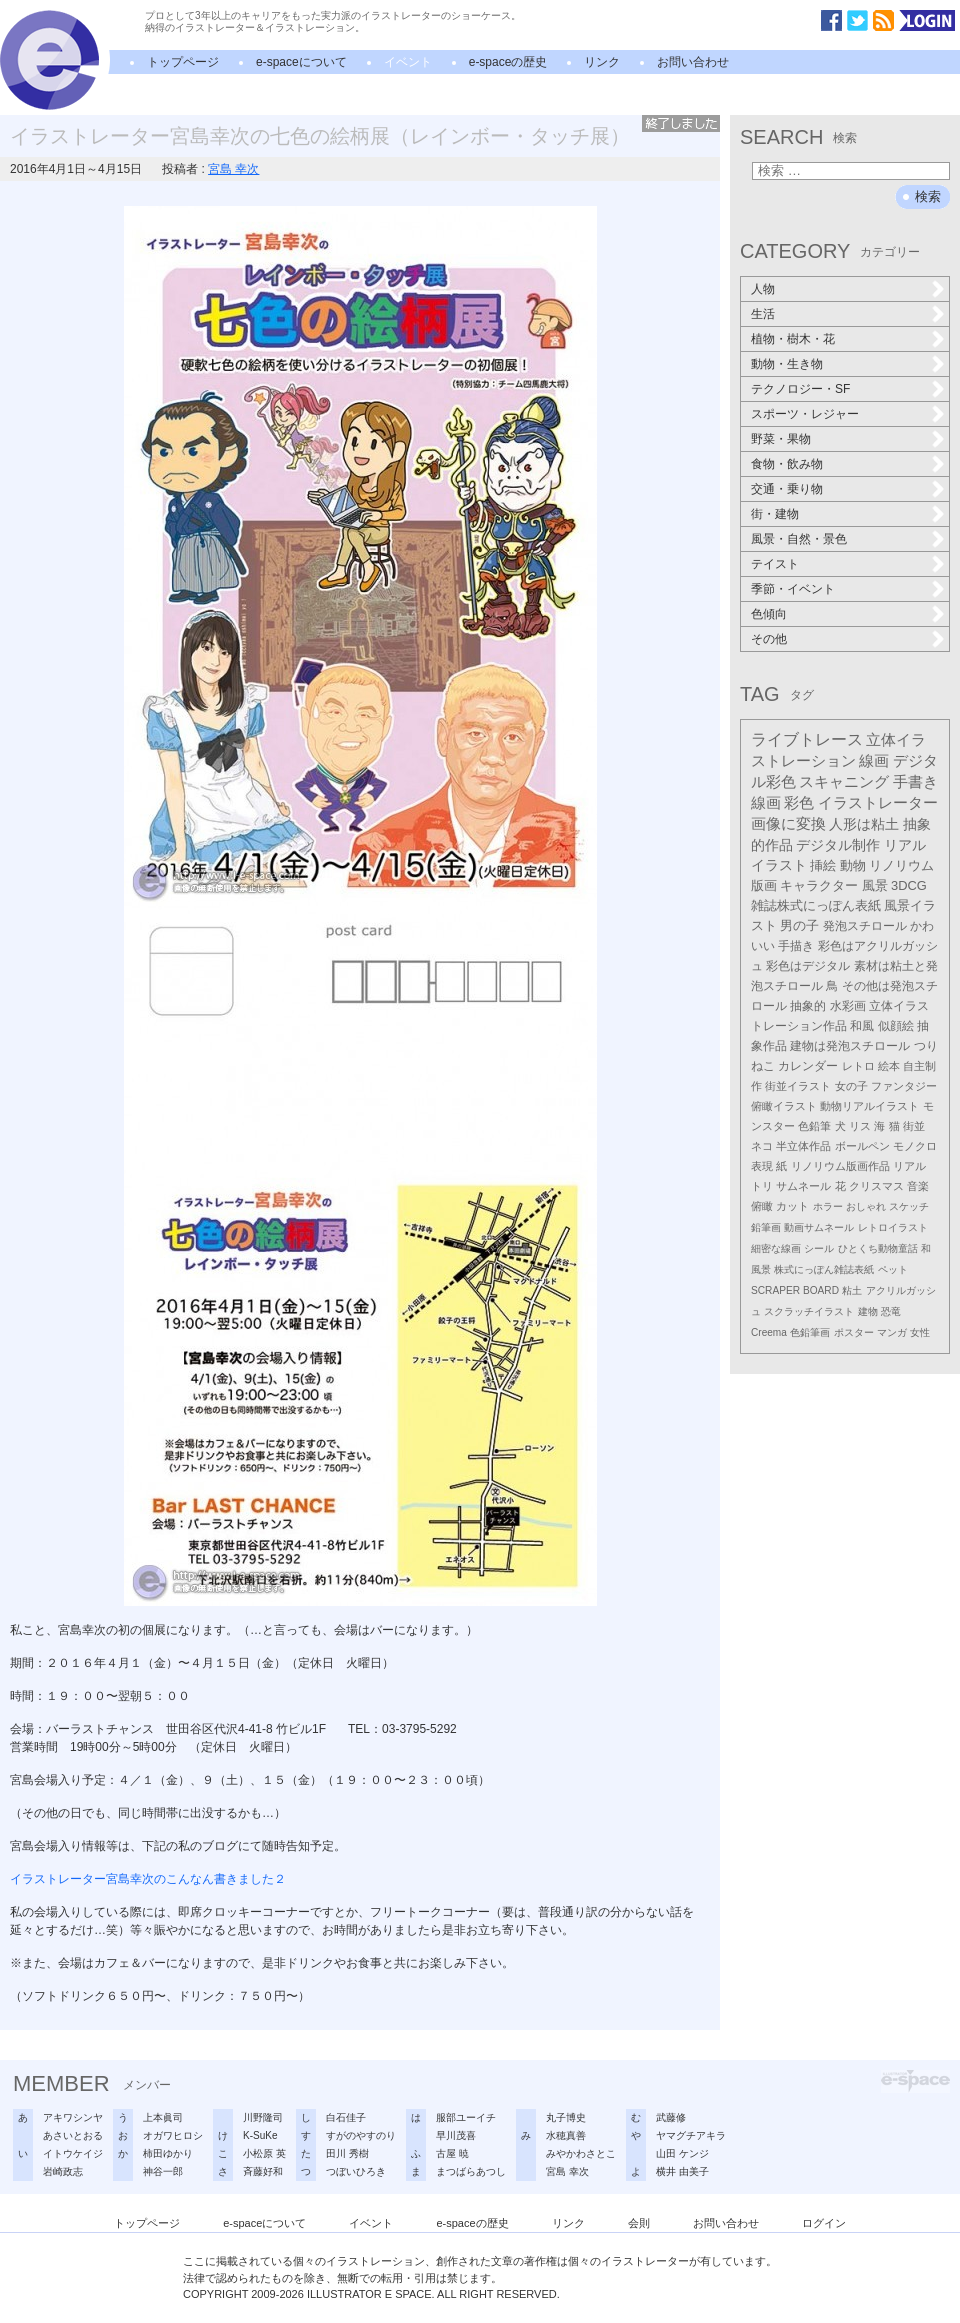 The width and height of the screenshot is (960, 2323). I want to click on マンガ, so click(892, 1332).